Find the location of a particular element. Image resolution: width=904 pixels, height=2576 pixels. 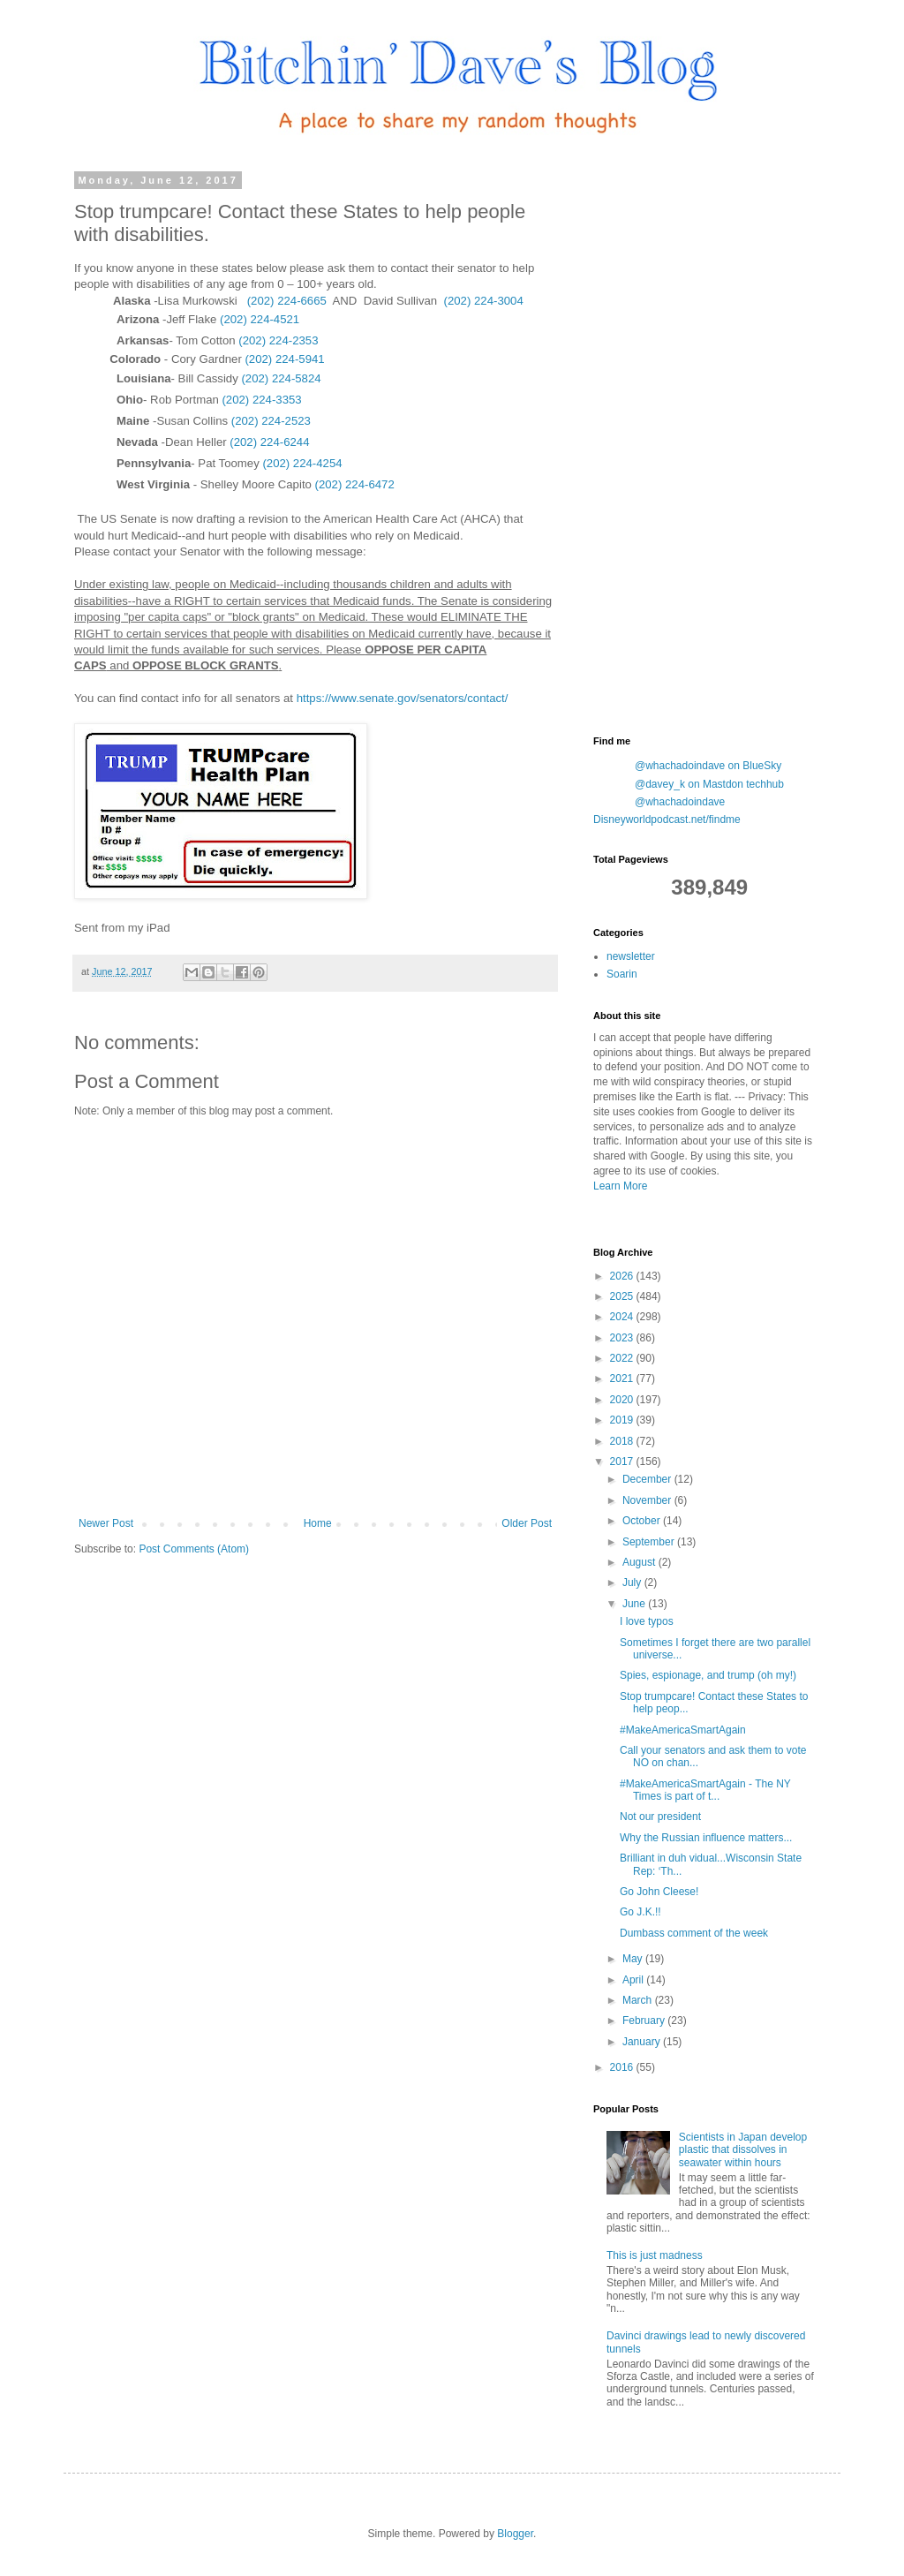

(202) 224-5824 is located at coordinates (280, 378).